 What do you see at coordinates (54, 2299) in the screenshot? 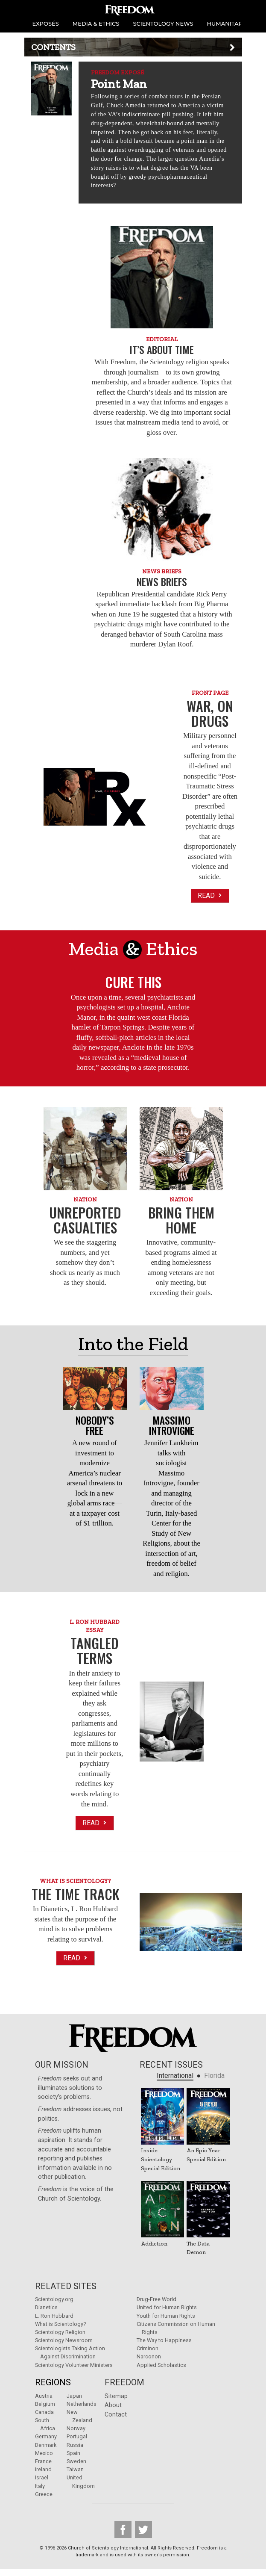
I see `Scientology.org` at bounding box center [54, 2299].